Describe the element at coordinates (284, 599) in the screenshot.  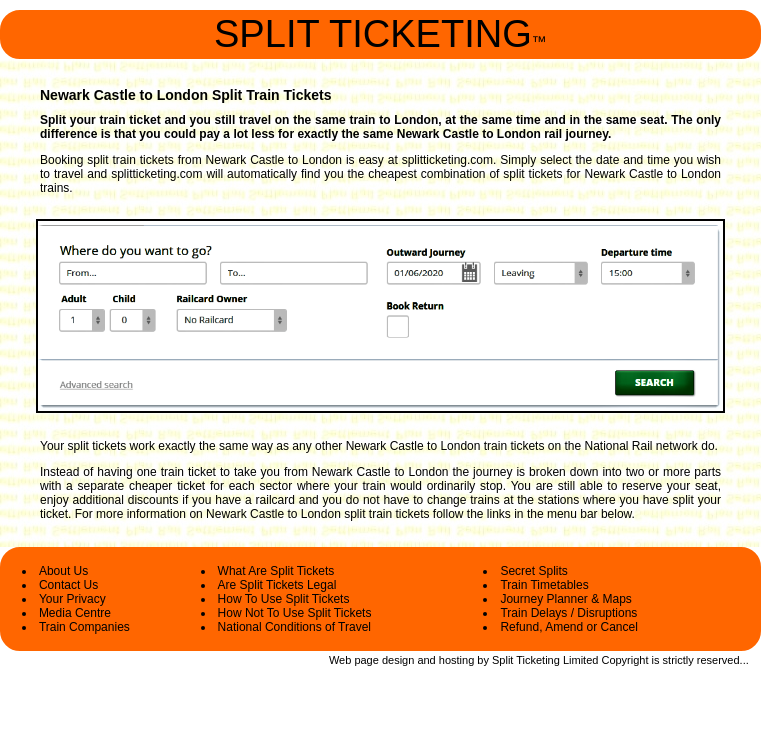
I see `How To Use Split Tickets` at that location.